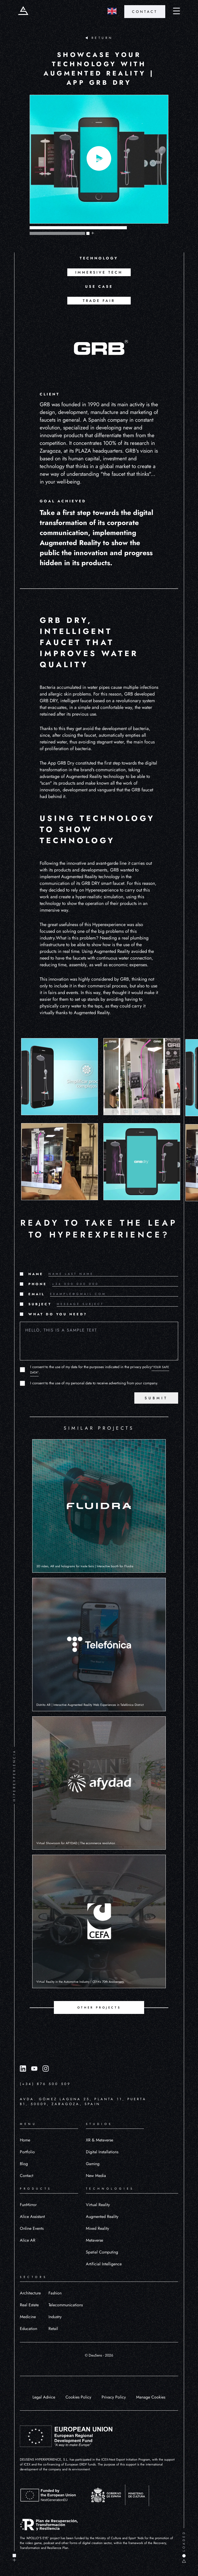 The height and width of the screenshot is (2576, 198). Describe the element at coordinates (43, 2397) in the screenshot. I see `Legal Advice` at that location.